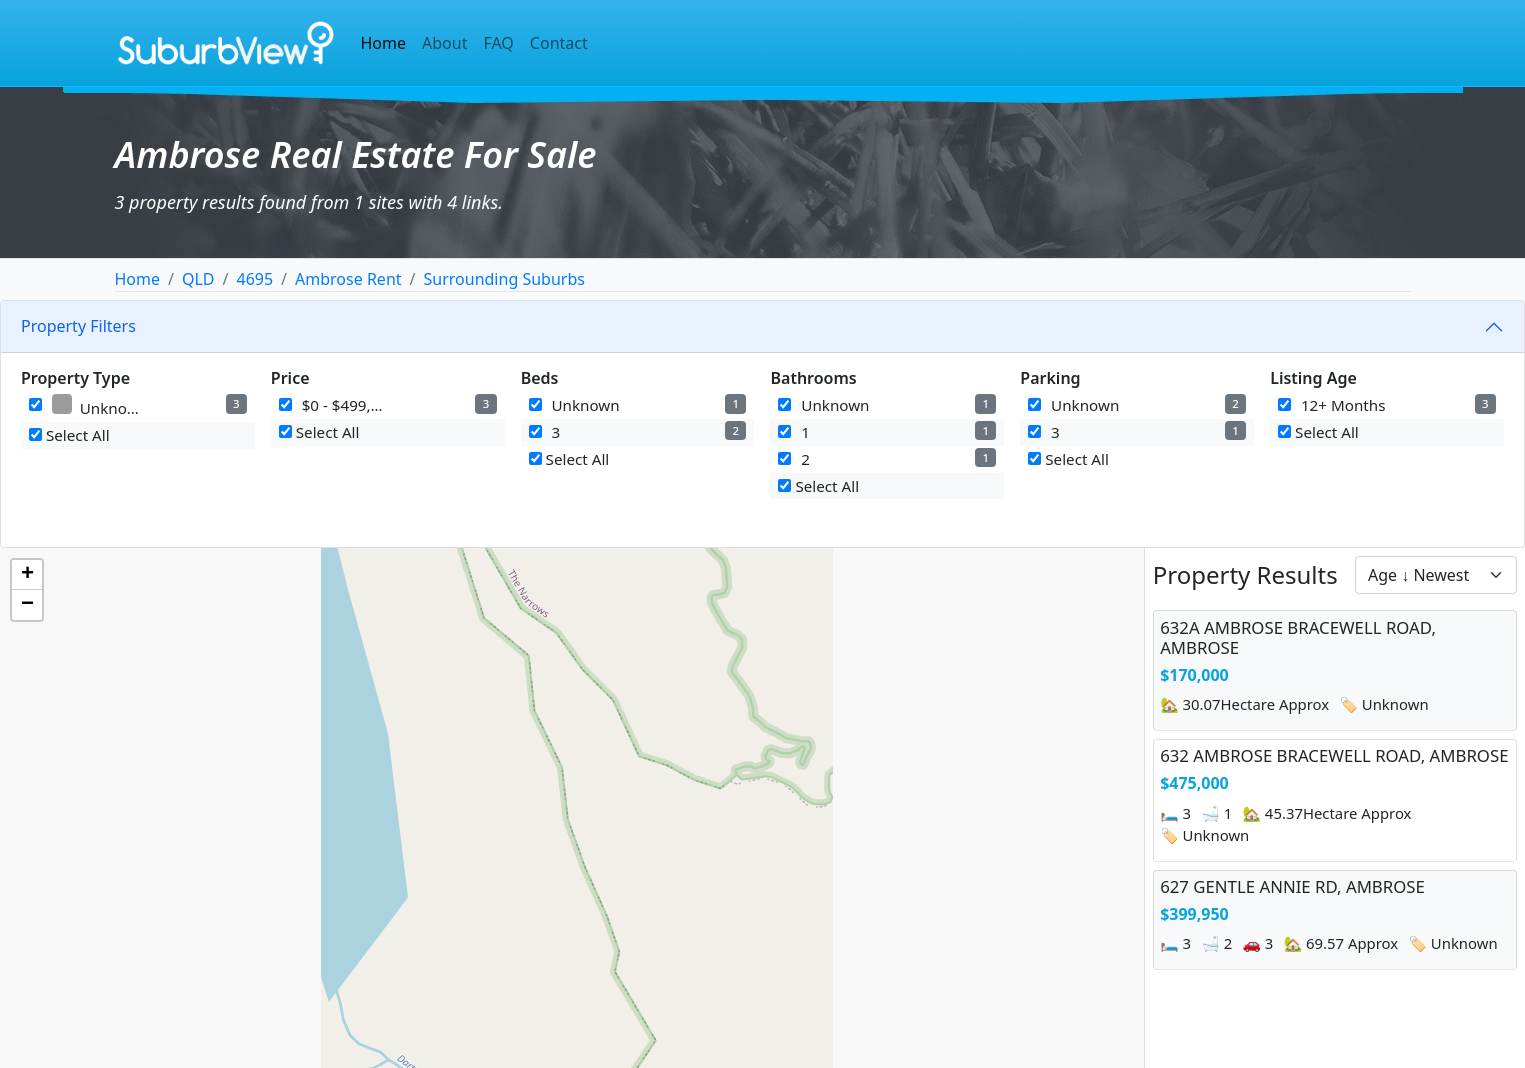 The height and width of the screenshot is (1068, 1525). What do you see at coordinates (69, 435) in the screenshot?
I see `Select All` at bounding box center [69, 435].